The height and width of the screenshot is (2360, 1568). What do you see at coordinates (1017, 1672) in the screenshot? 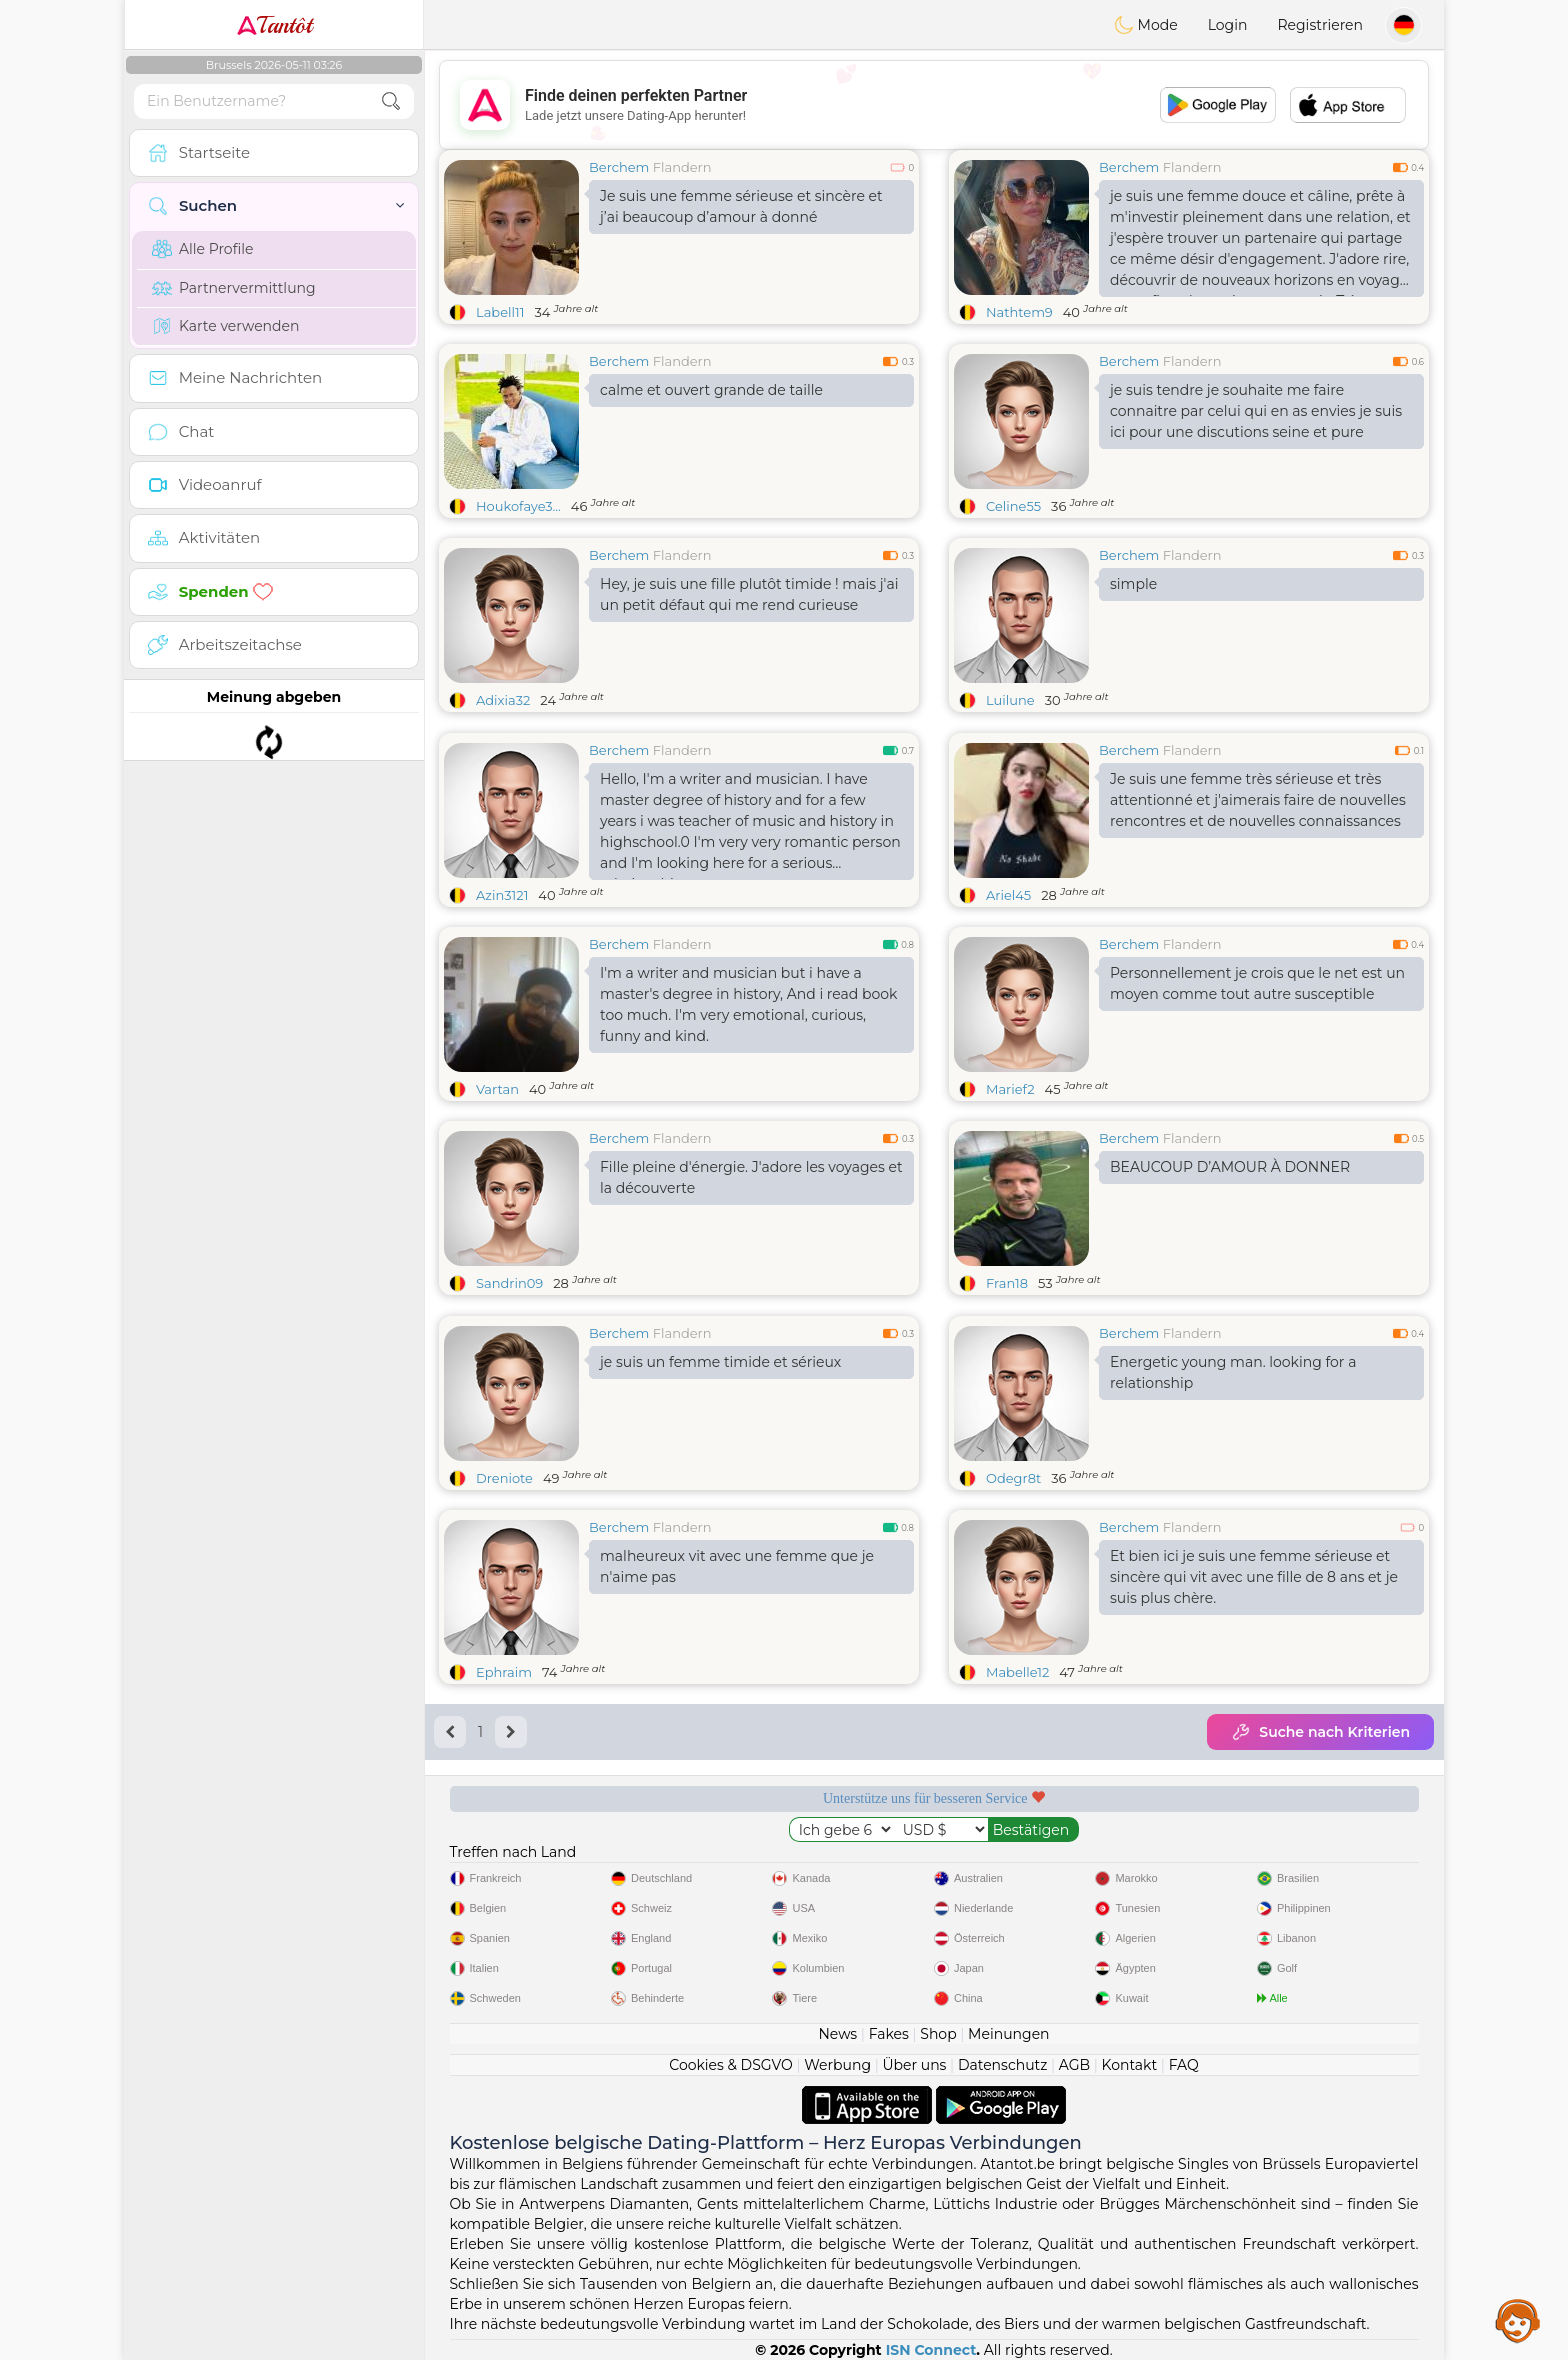
I see `Mabelle12` at bounding box center [1017, 1672].